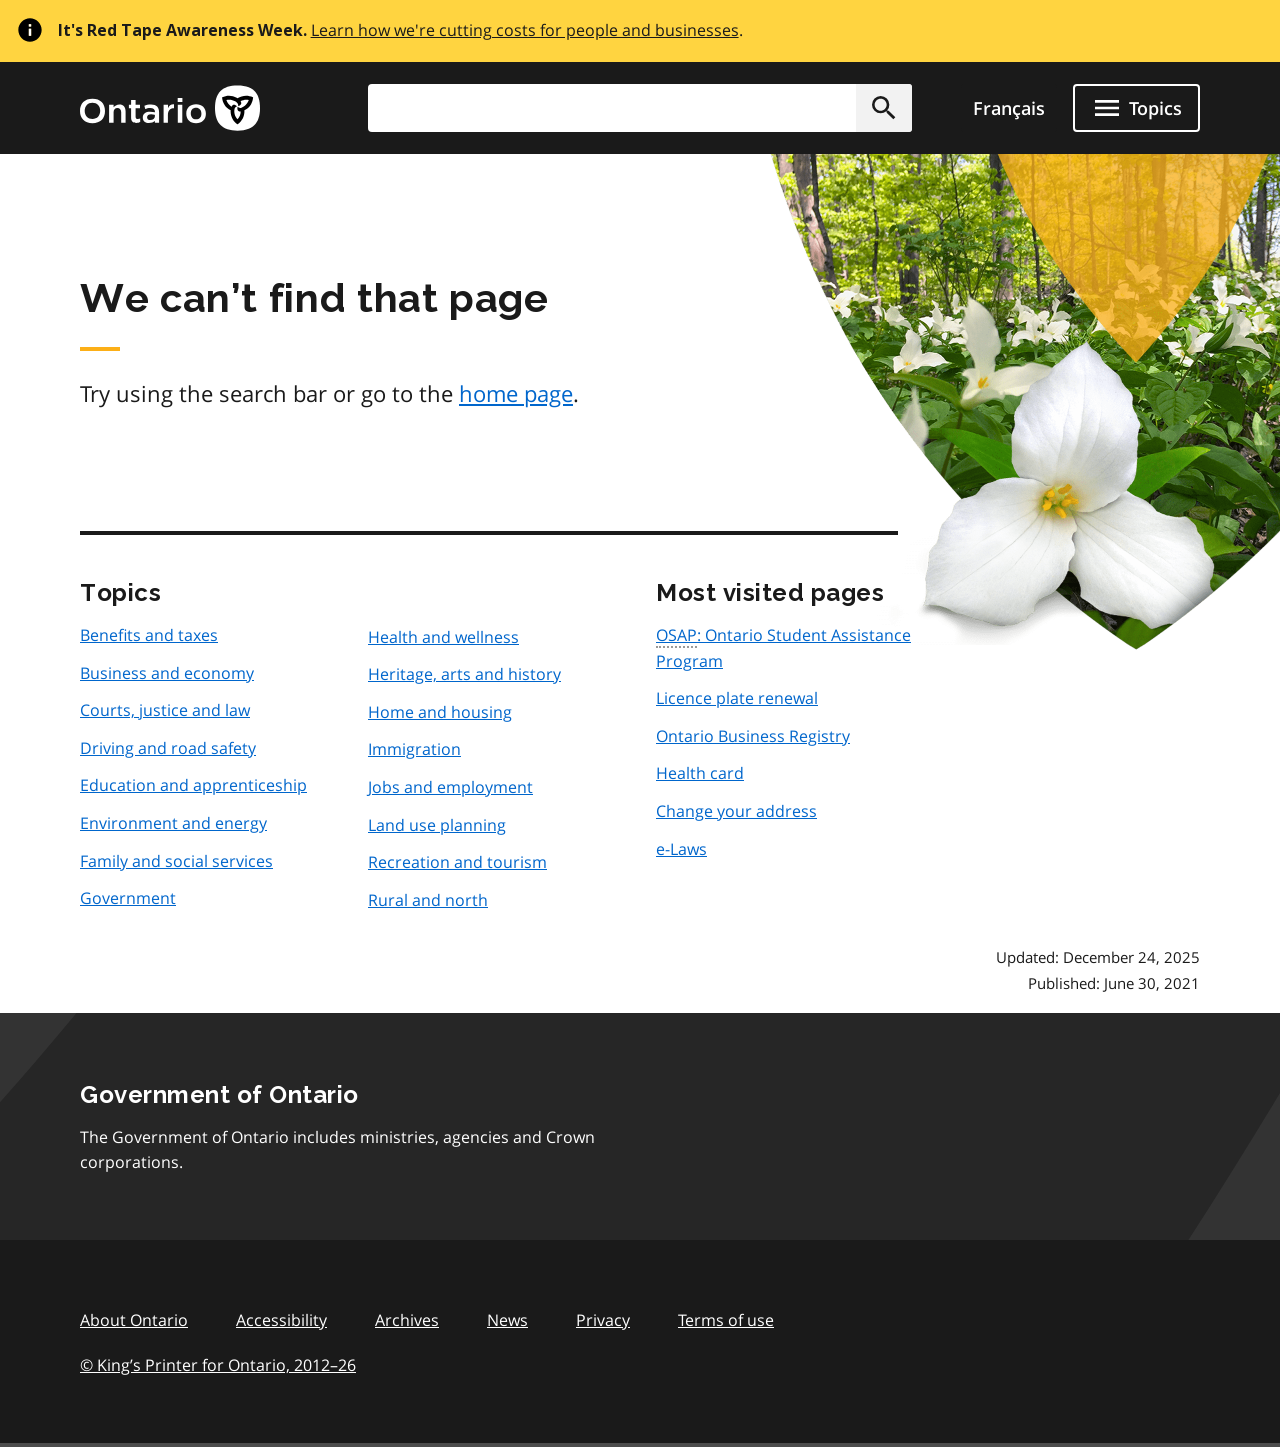  What do you see at coordinates (443, 637) in the screenshot?
I see `Health and wellness` at bounding box center [443, 637].